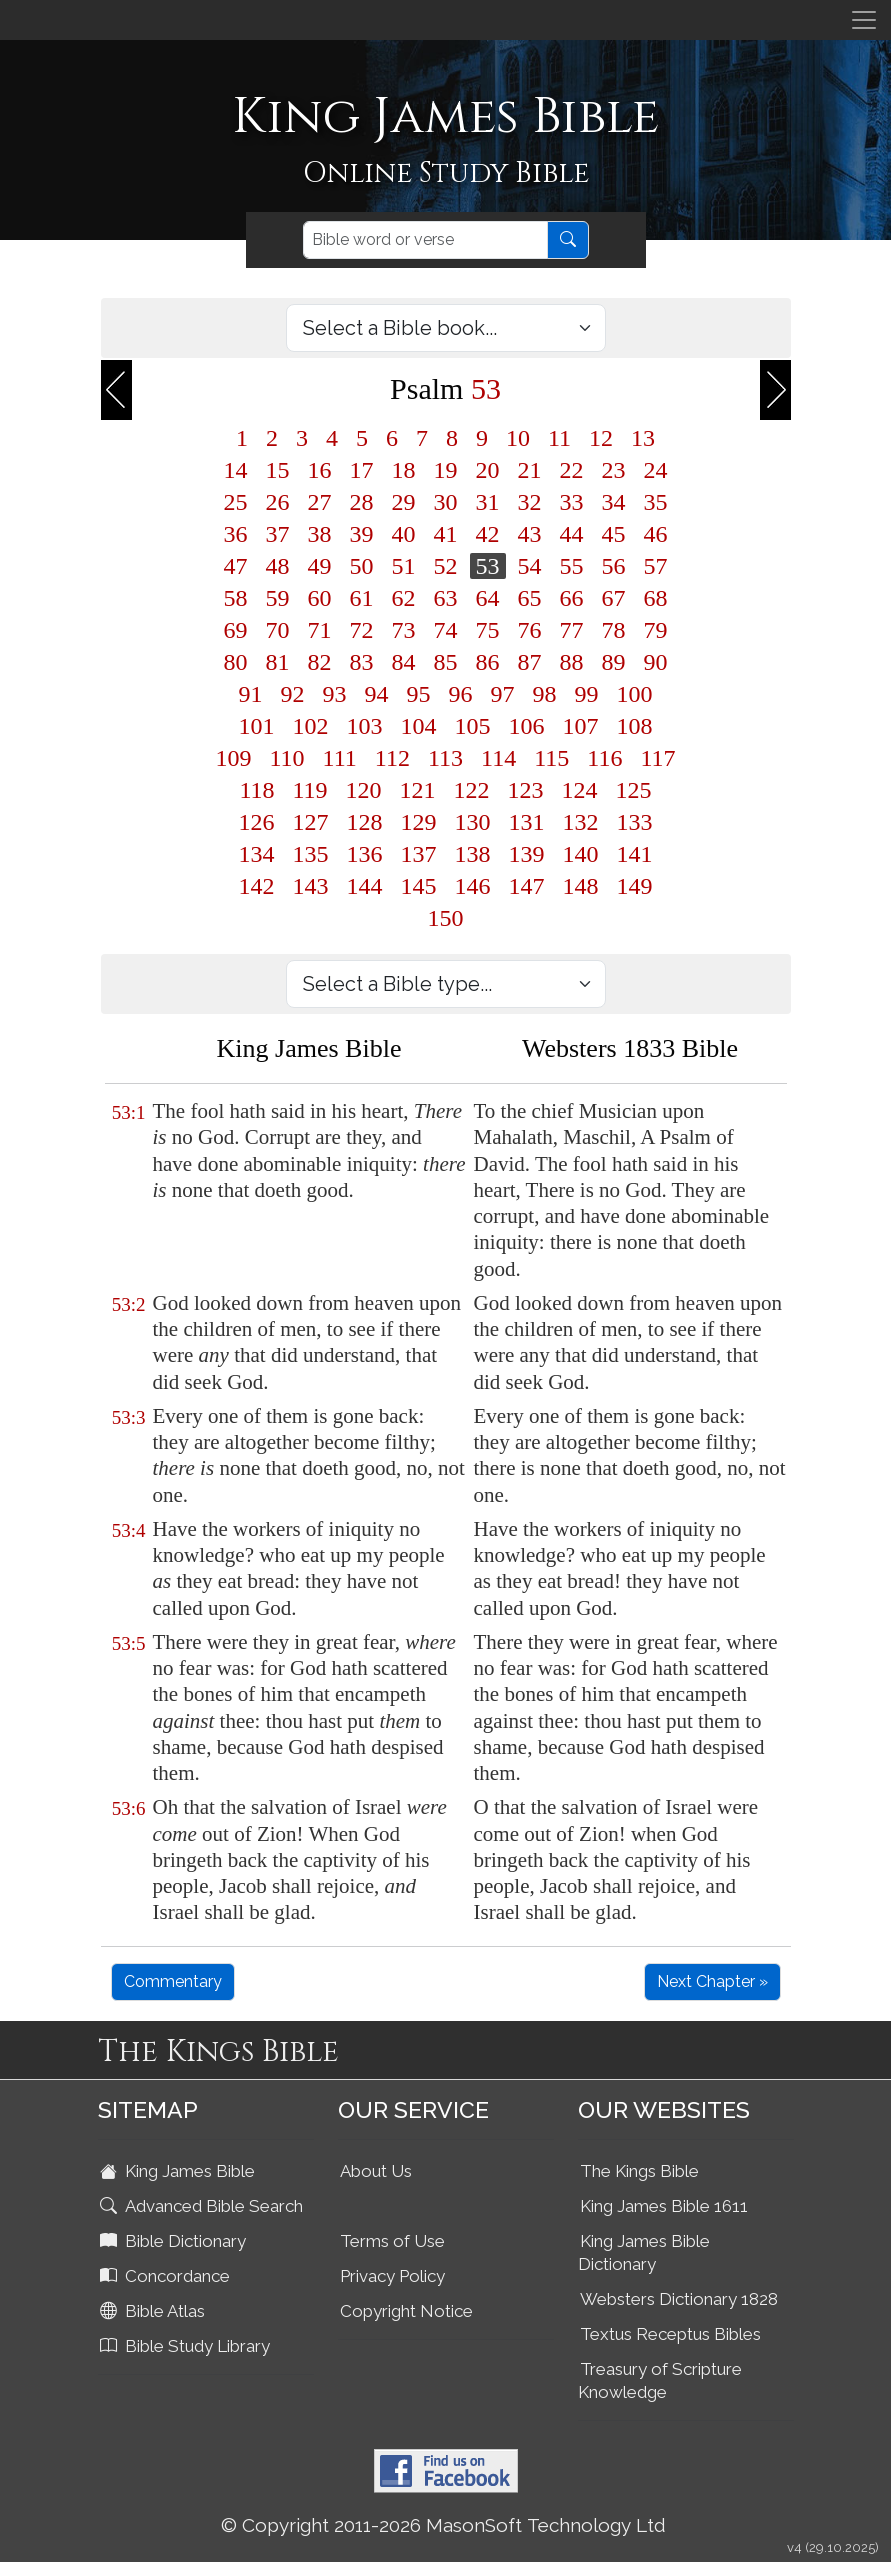 The width and height of the screenshot is (891, 2562). Describe the element at coordinates (392, 758) in the screenshot. I see `112` at that location.